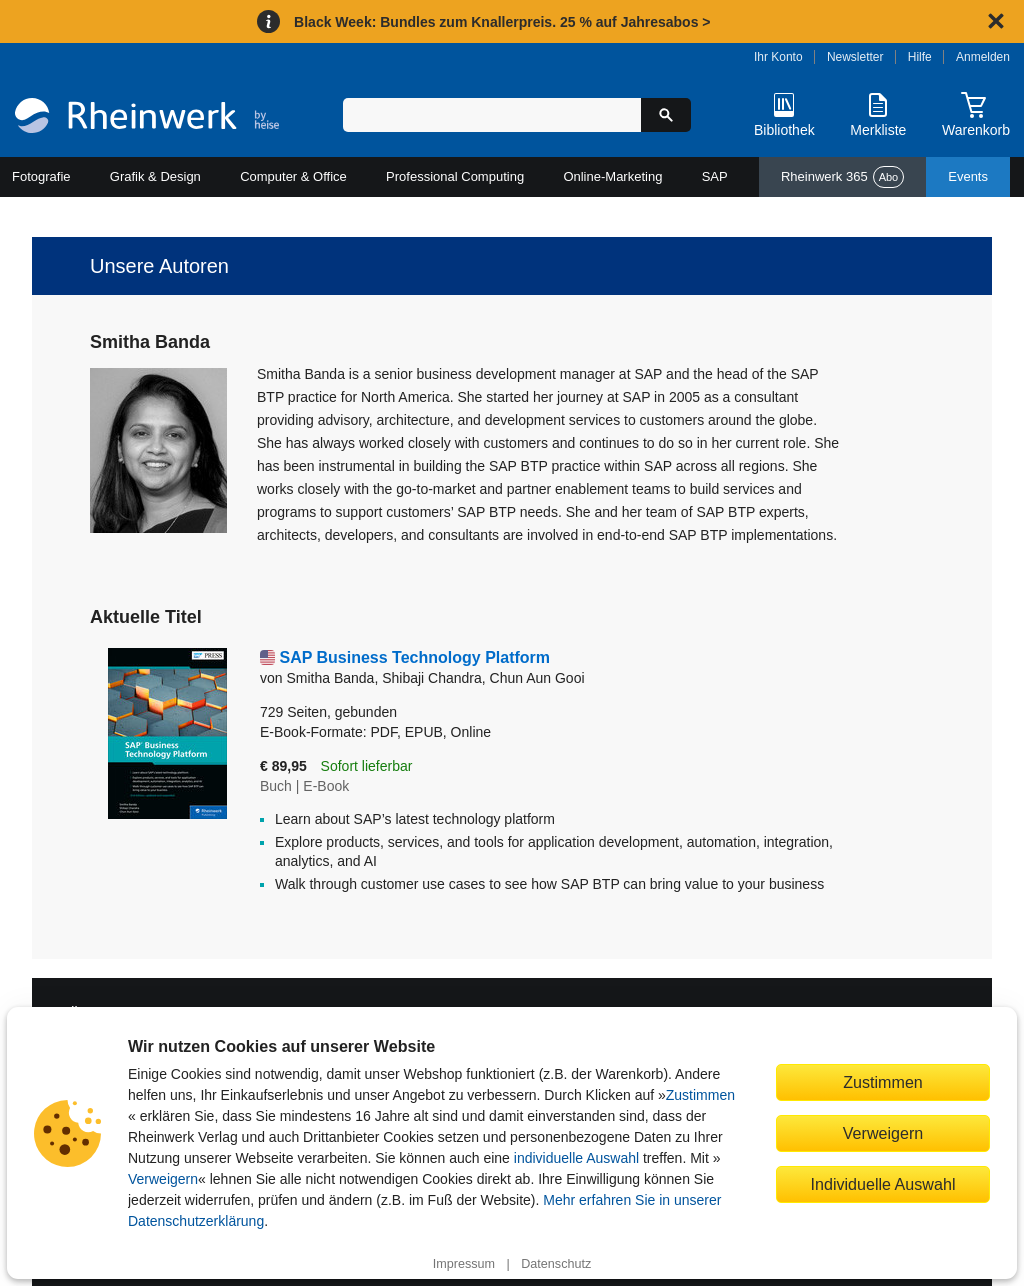 This screenshot has height=1286, width=1024. Describe the element at coordinates (855, 57) in the screenshot. I see `Newsletter` at that location.